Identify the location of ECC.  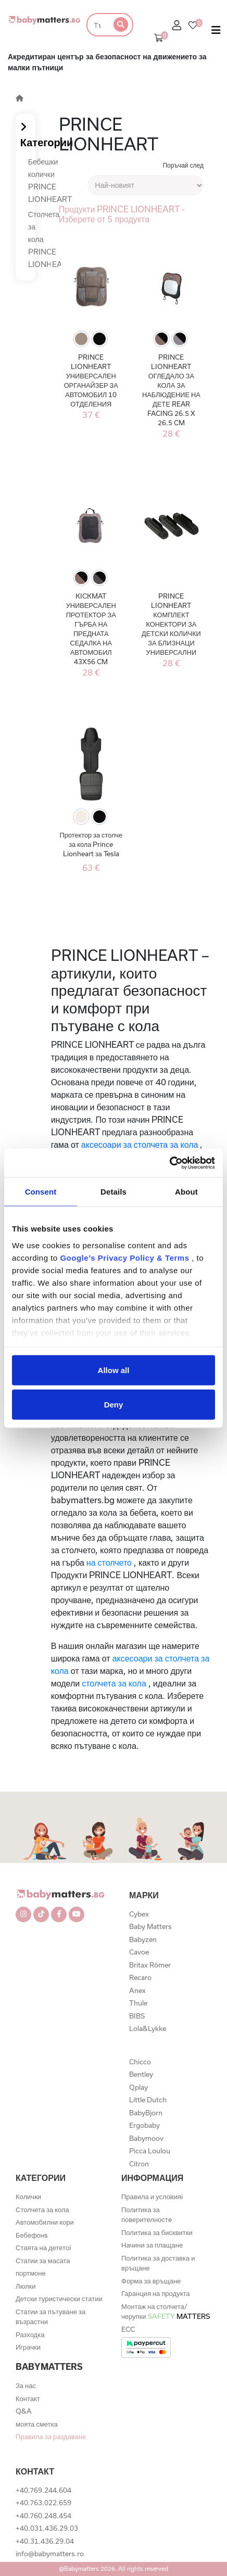
(128, 2329).